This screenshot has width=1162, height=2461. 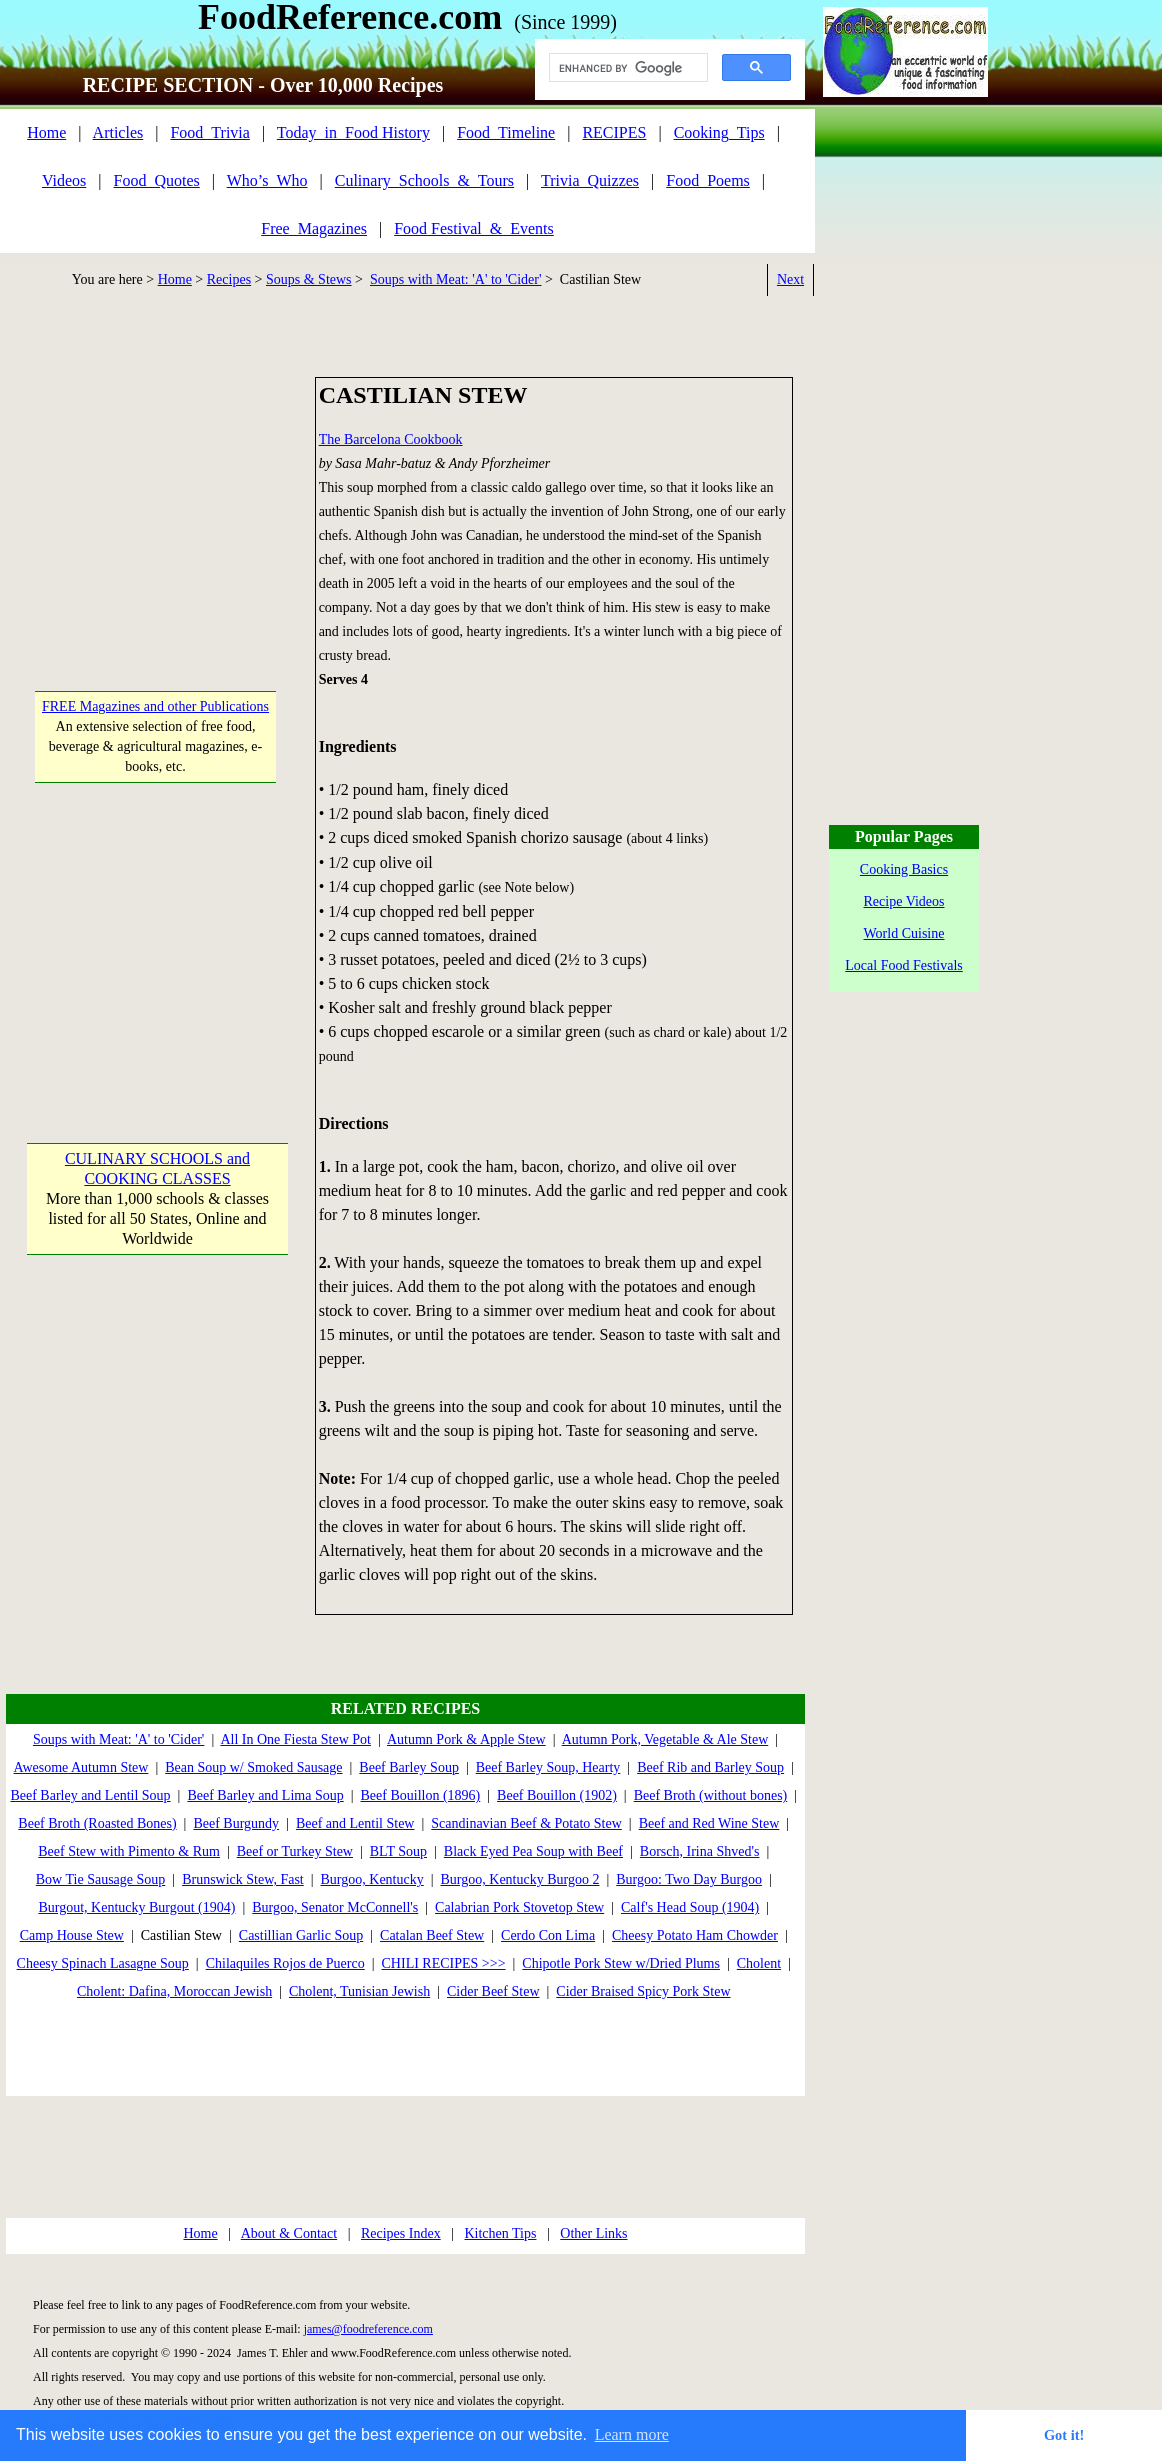 I want to click on Recipe Videos, so click(x=904, y=901).